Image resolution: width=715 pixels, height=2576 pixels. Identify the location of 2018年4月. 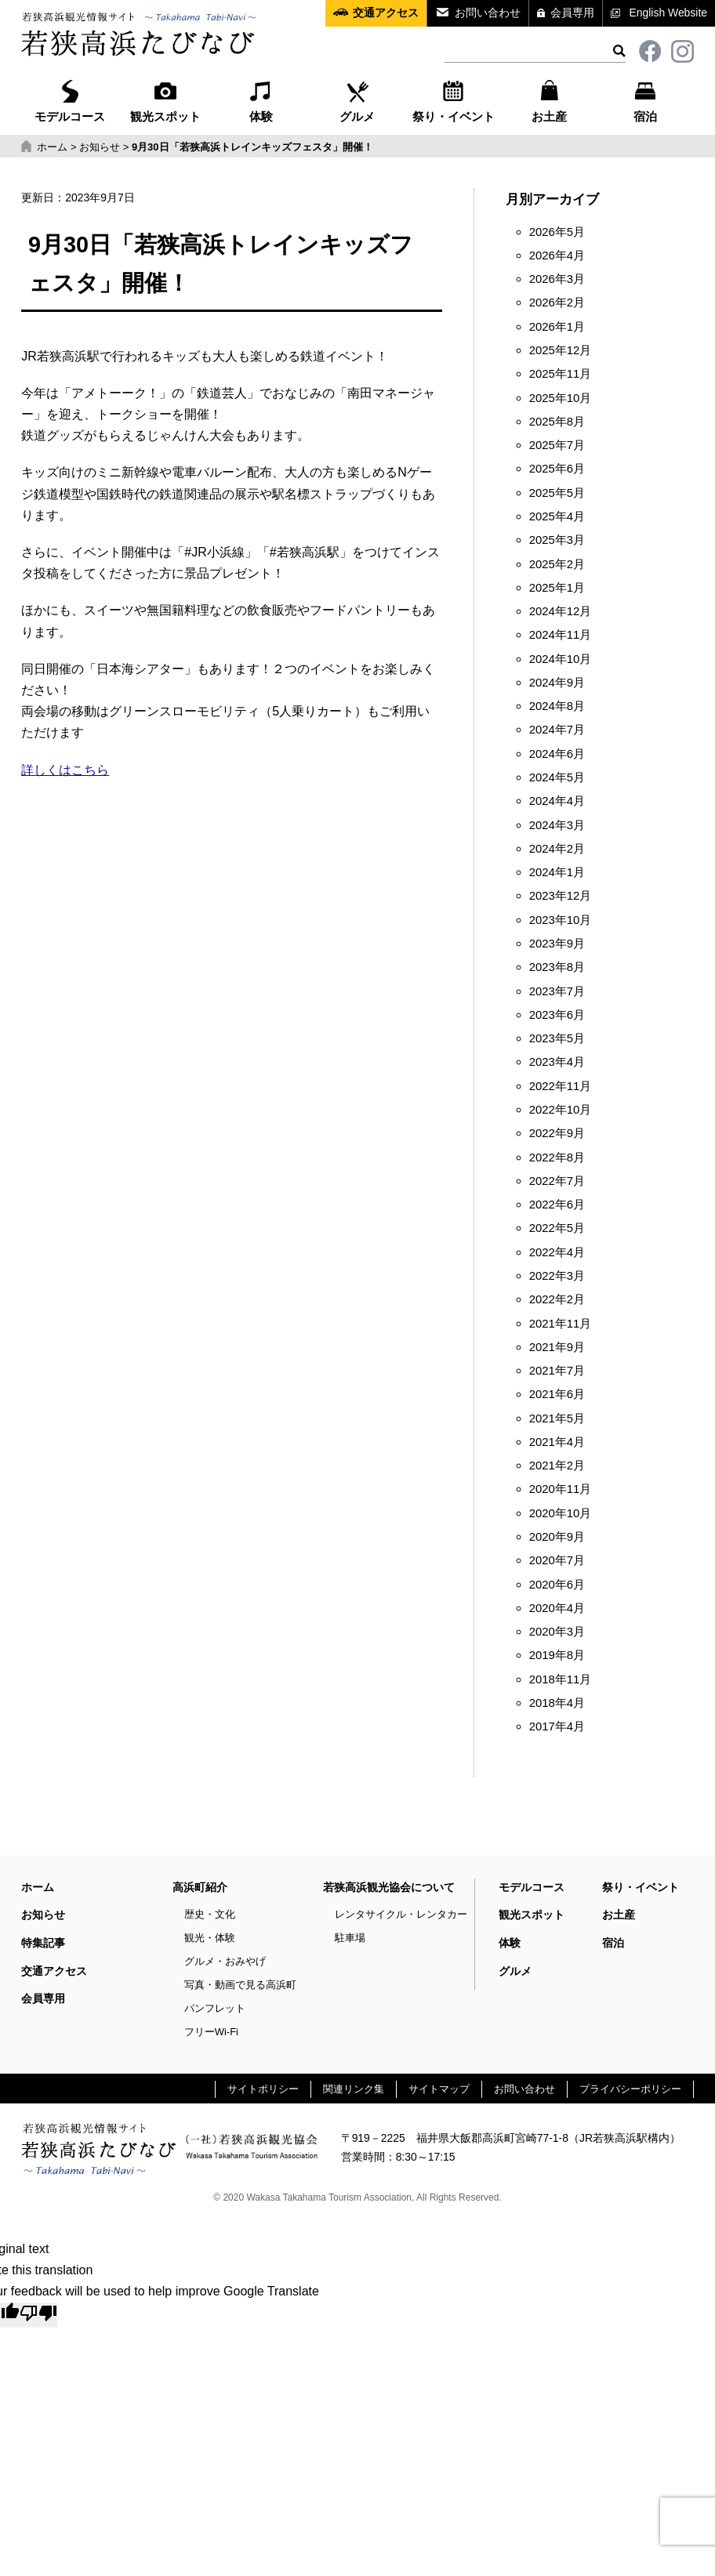
(557, 1703).